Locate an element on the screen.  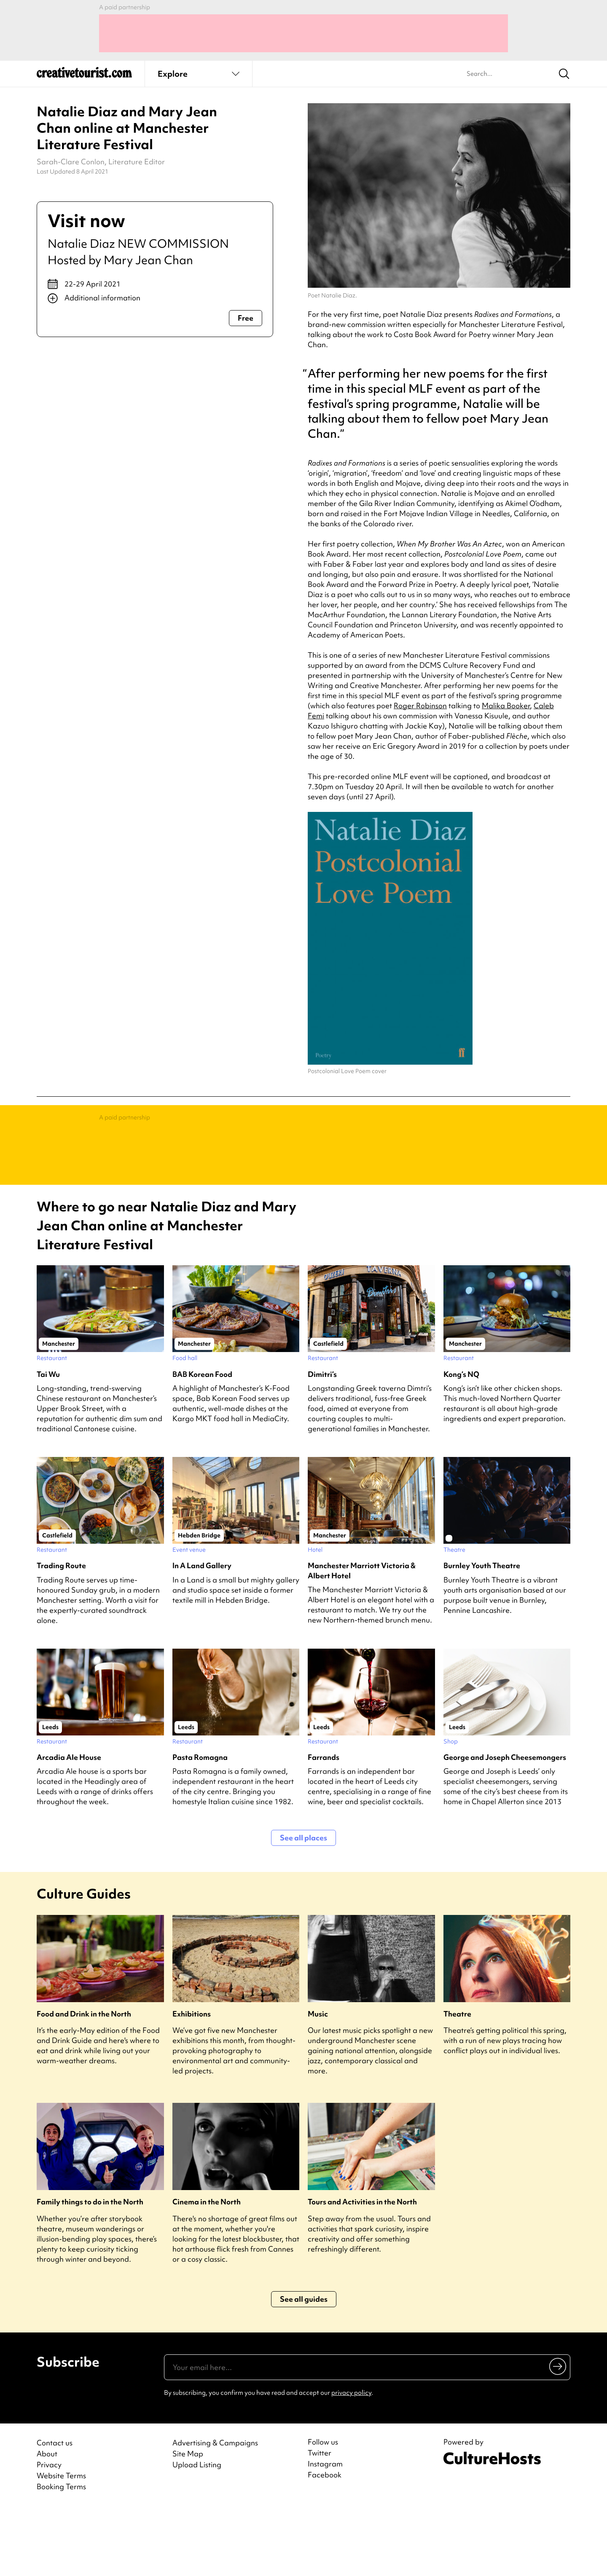
privacy policy is located at coordinates (351, 2460).